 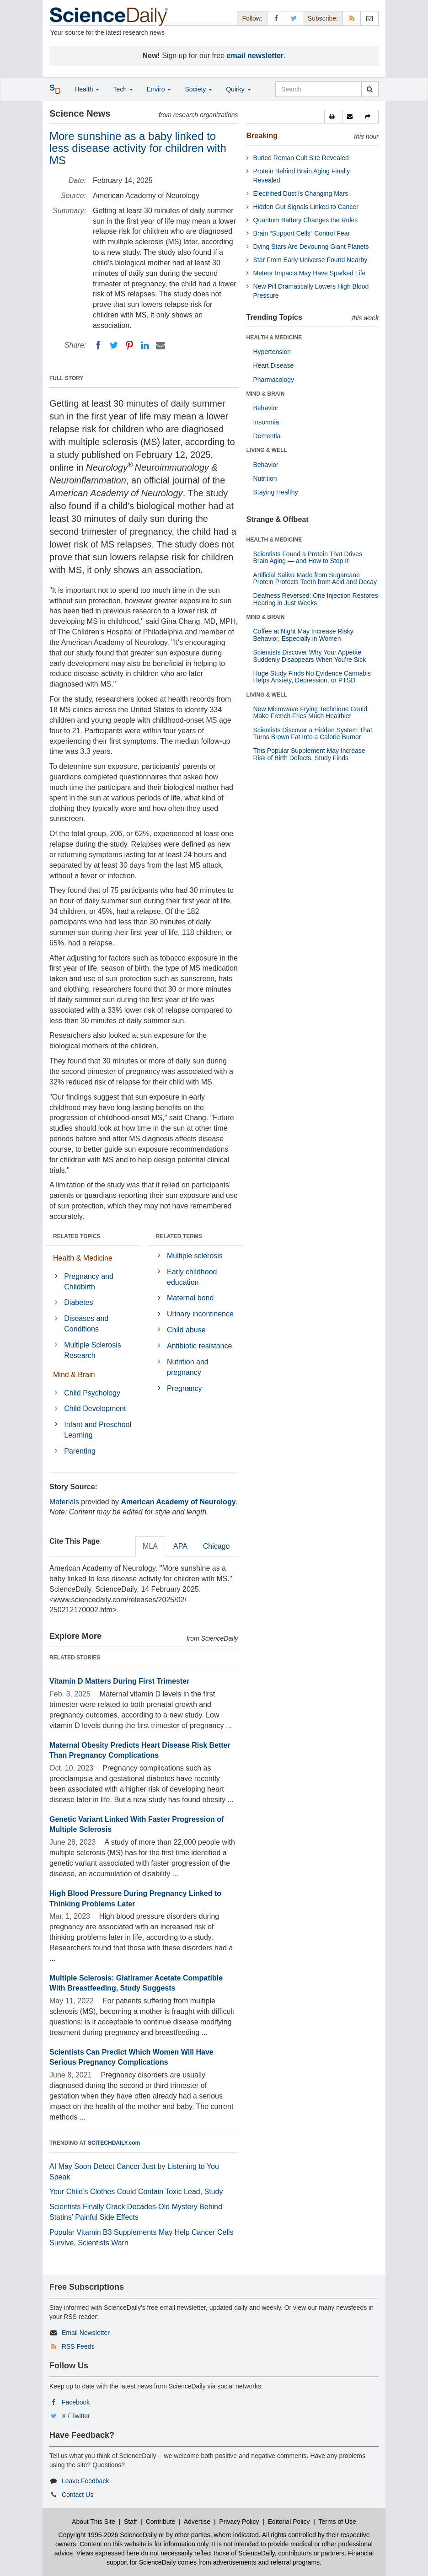 I want to click on LIVING & WELL, so click(x=266, y=450).